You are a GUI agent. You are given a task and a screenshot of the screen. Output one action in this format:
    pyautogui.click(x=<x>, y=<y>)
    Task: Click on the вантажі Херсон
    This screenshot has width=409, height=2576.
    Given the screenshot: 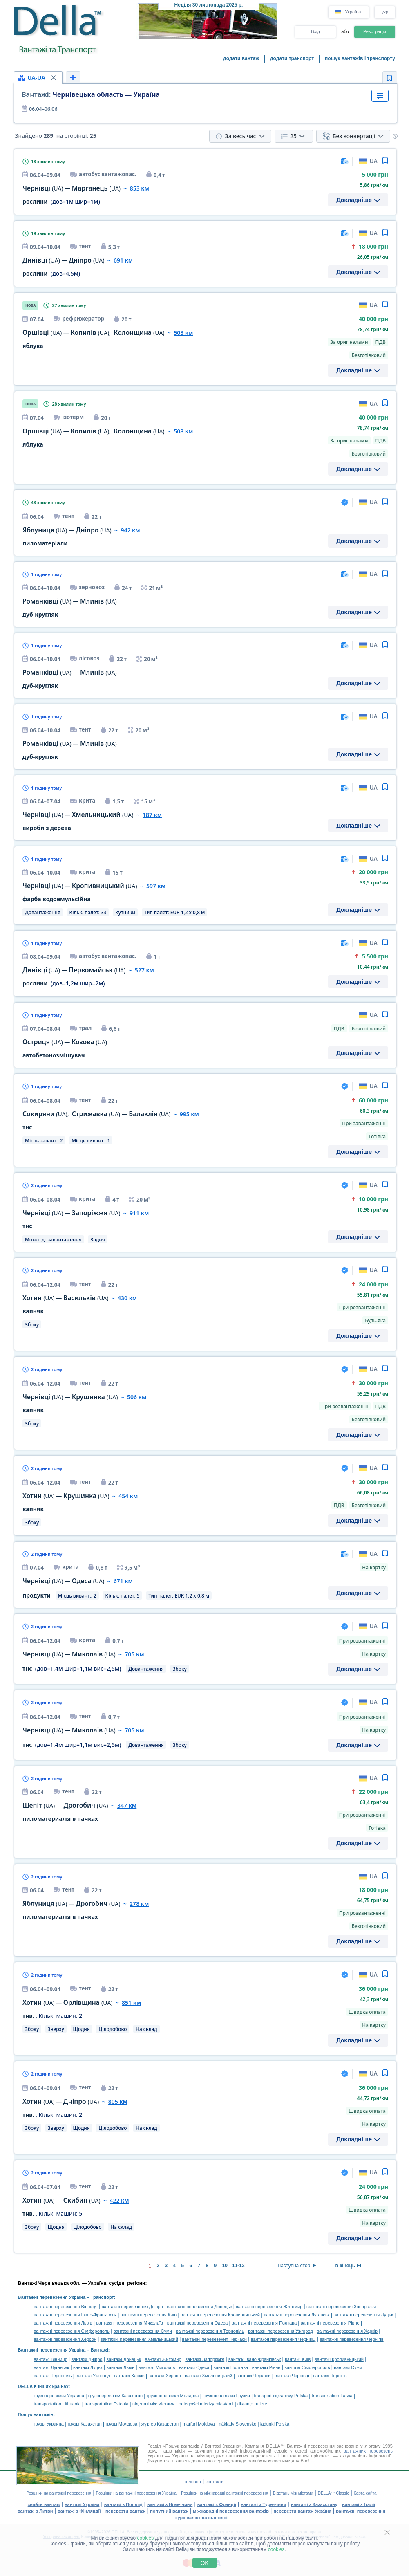 What is the action you would take?
    pyautogui.click(x=164, y=2375)
    